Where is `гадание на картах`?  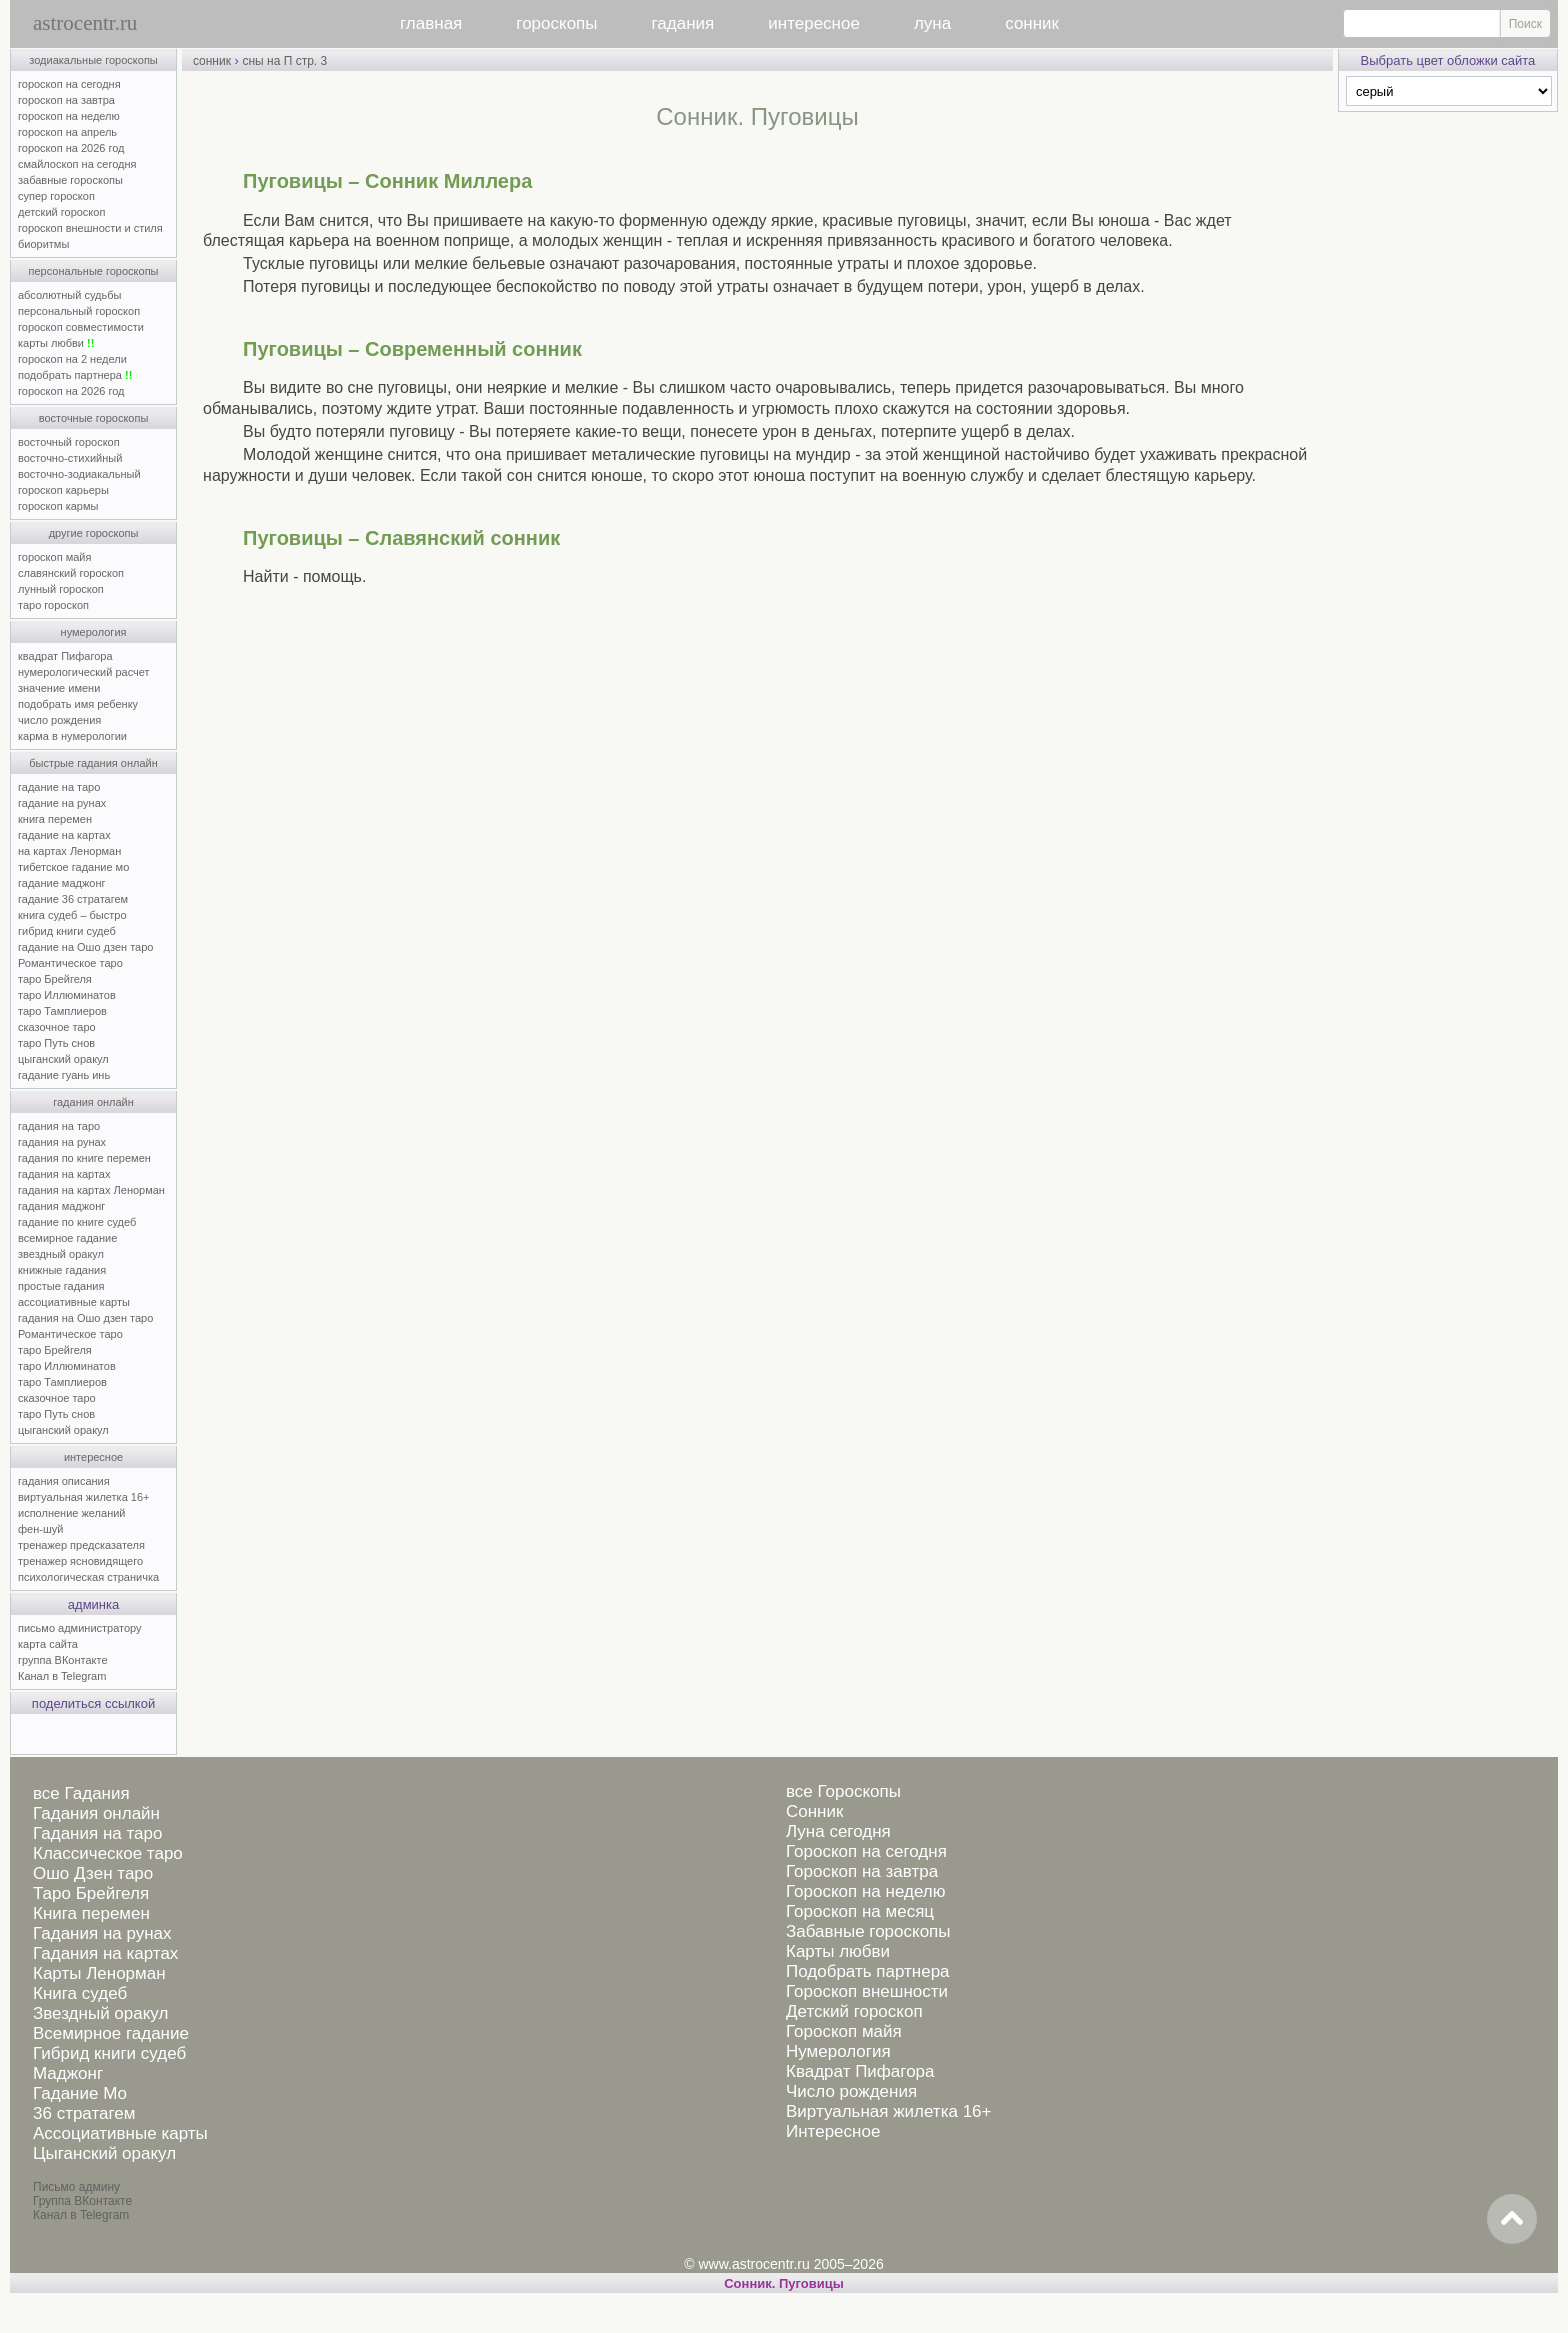 гадание на картах is located at coordinates (64, 835).